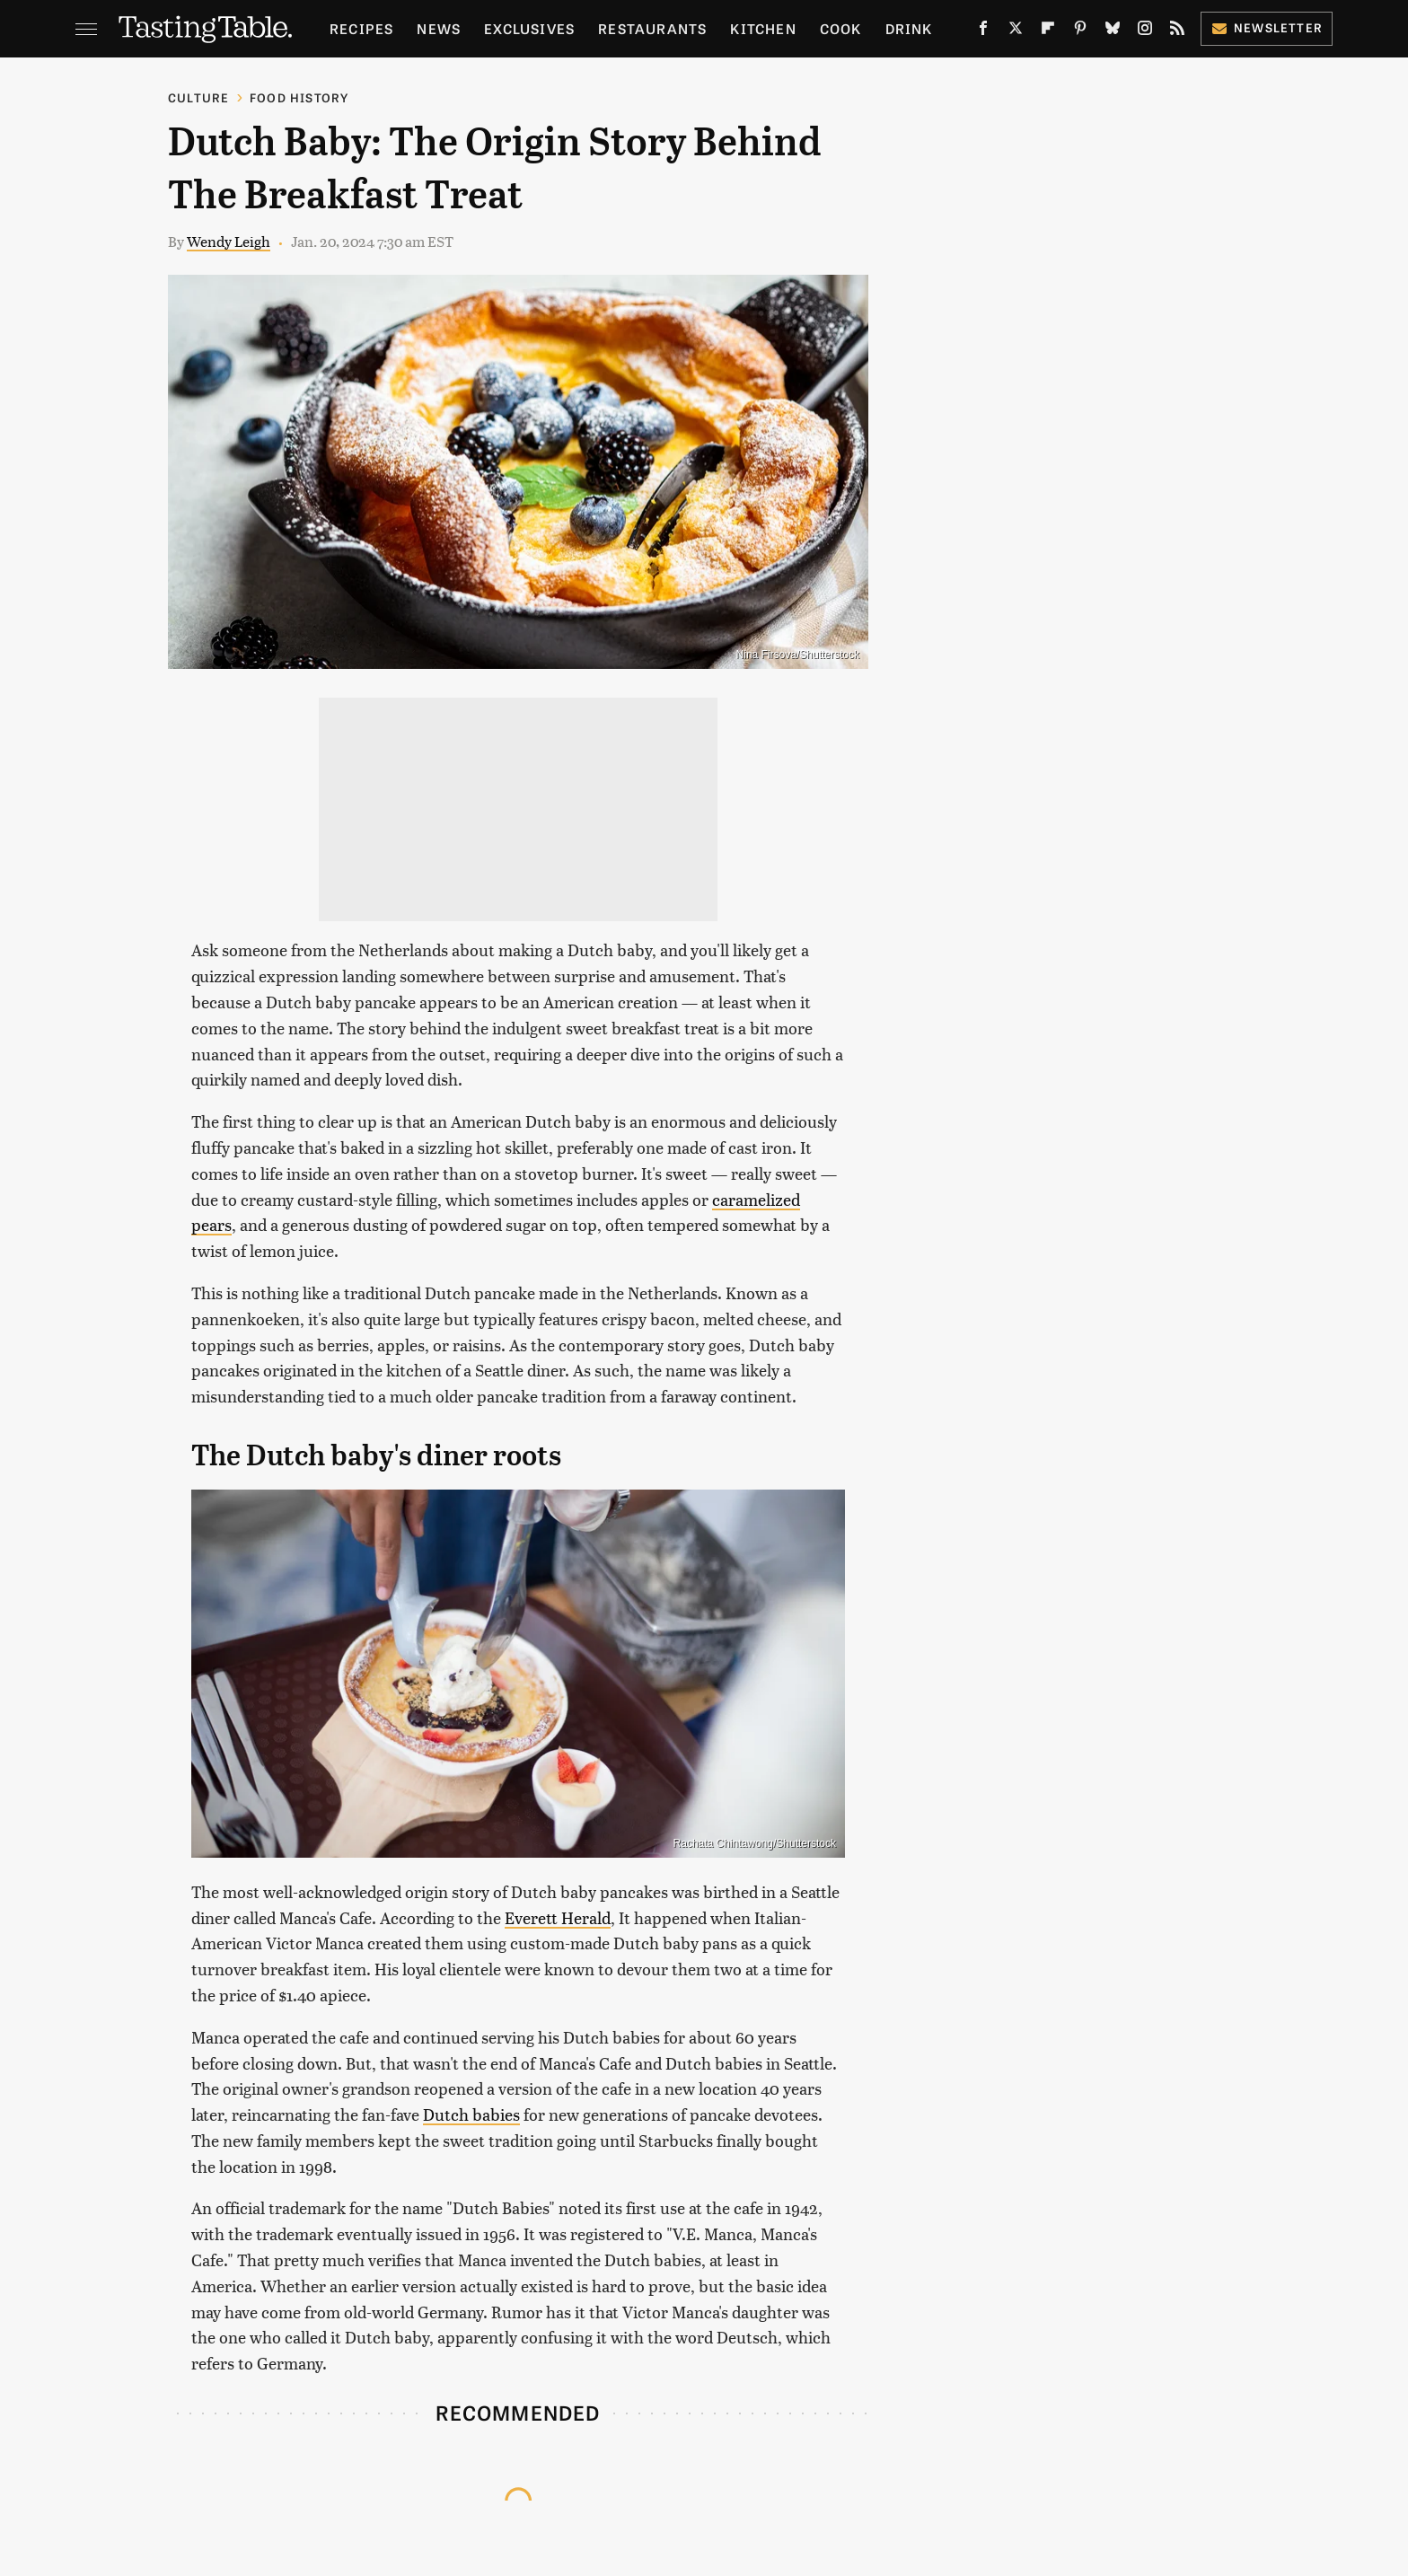 This screenshot has width=1408, height=2576. I want to click on [Twitter], so click(1016, 31).